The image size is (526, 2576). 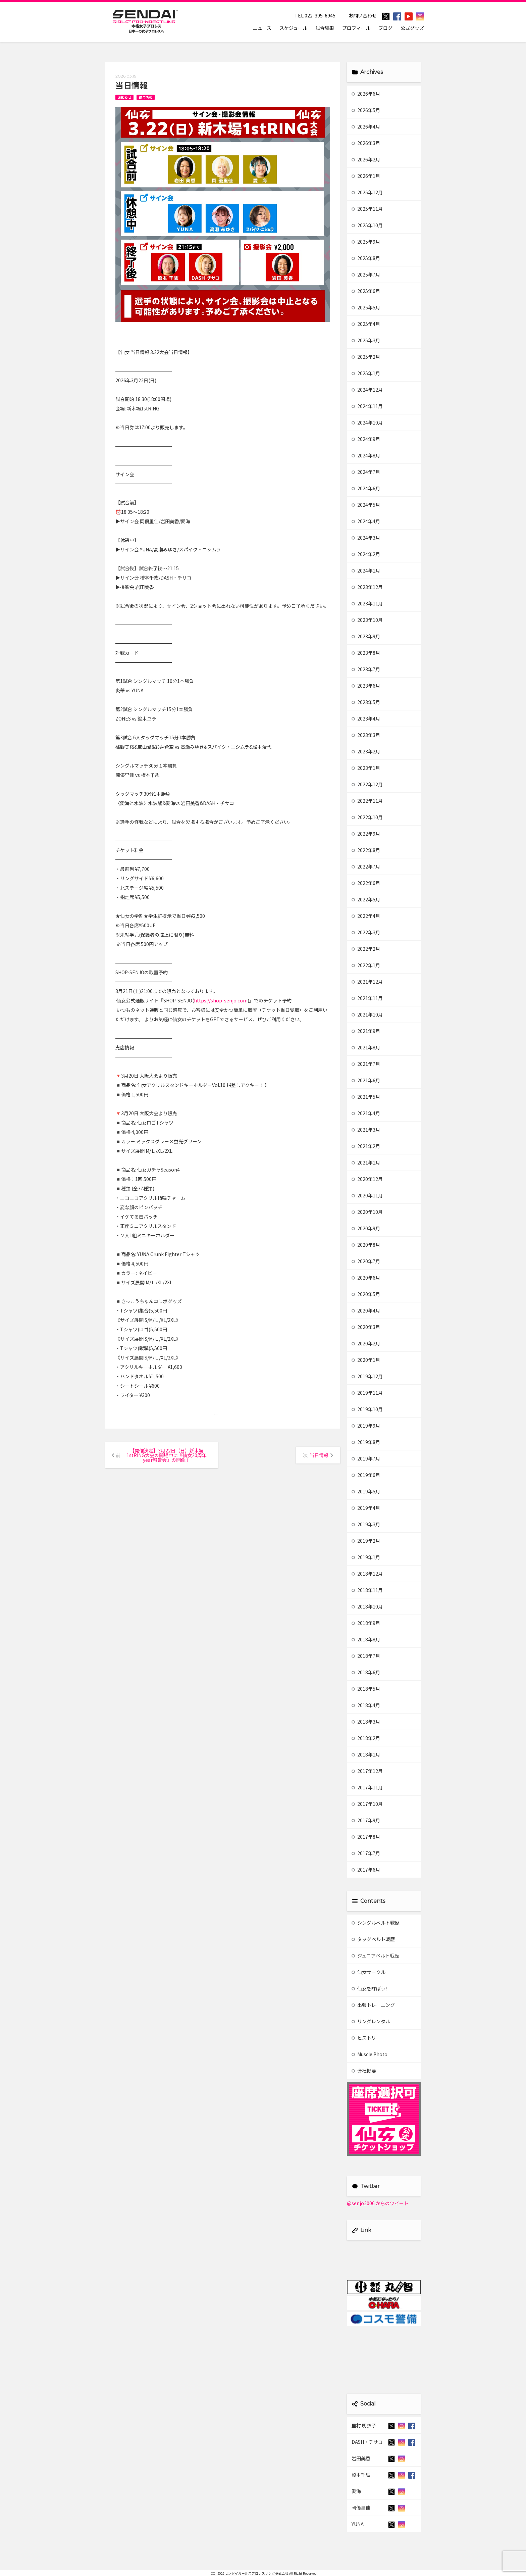 What do you see at coordinates (366, 488) in the screenshot?
I see `2024年6月` at bounding box center [366, 488].